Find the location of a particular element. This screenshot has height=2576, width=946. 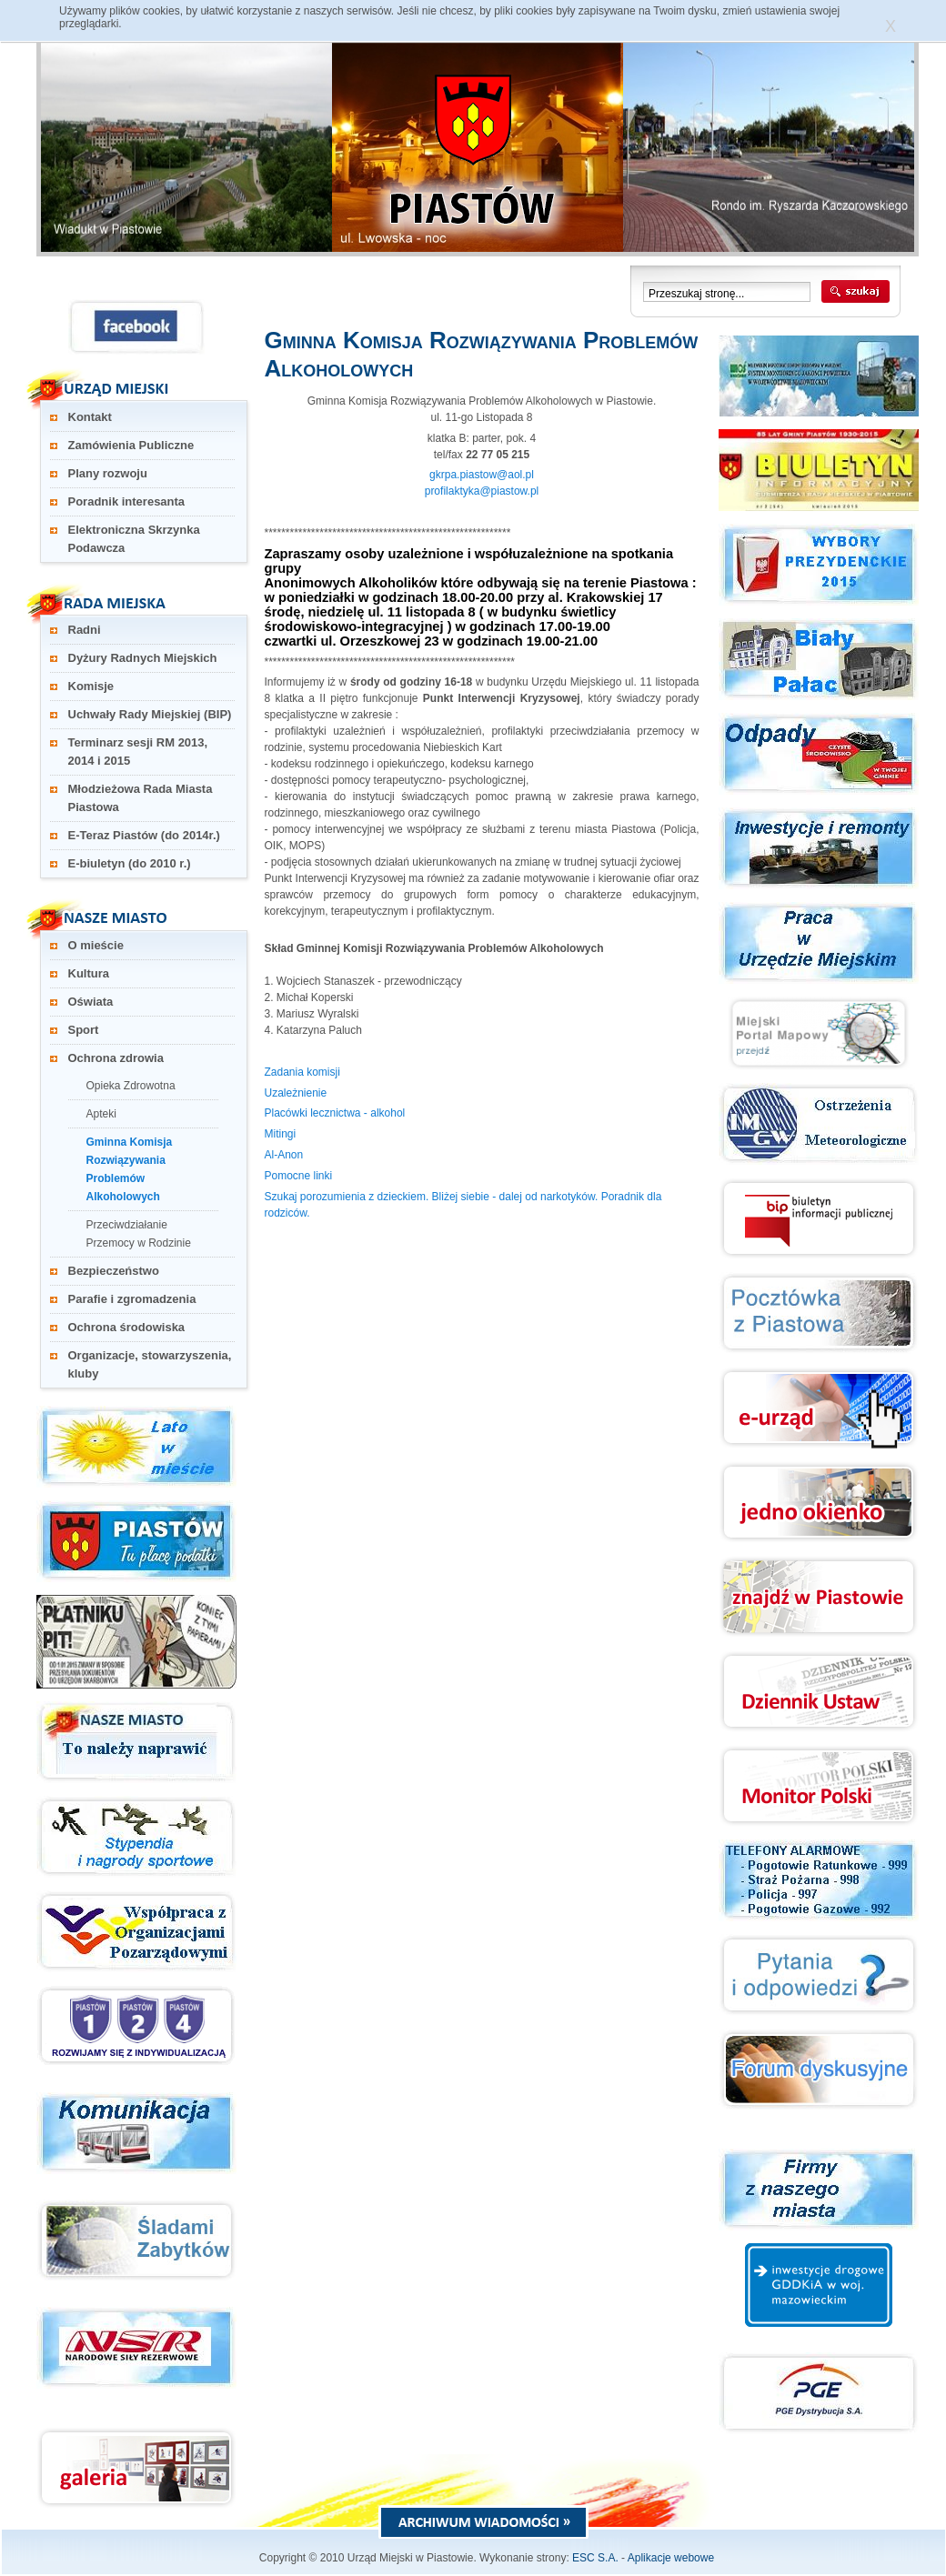

Uchwały Rady Miejskiej (BIP) is located at coordinates (150, 714).